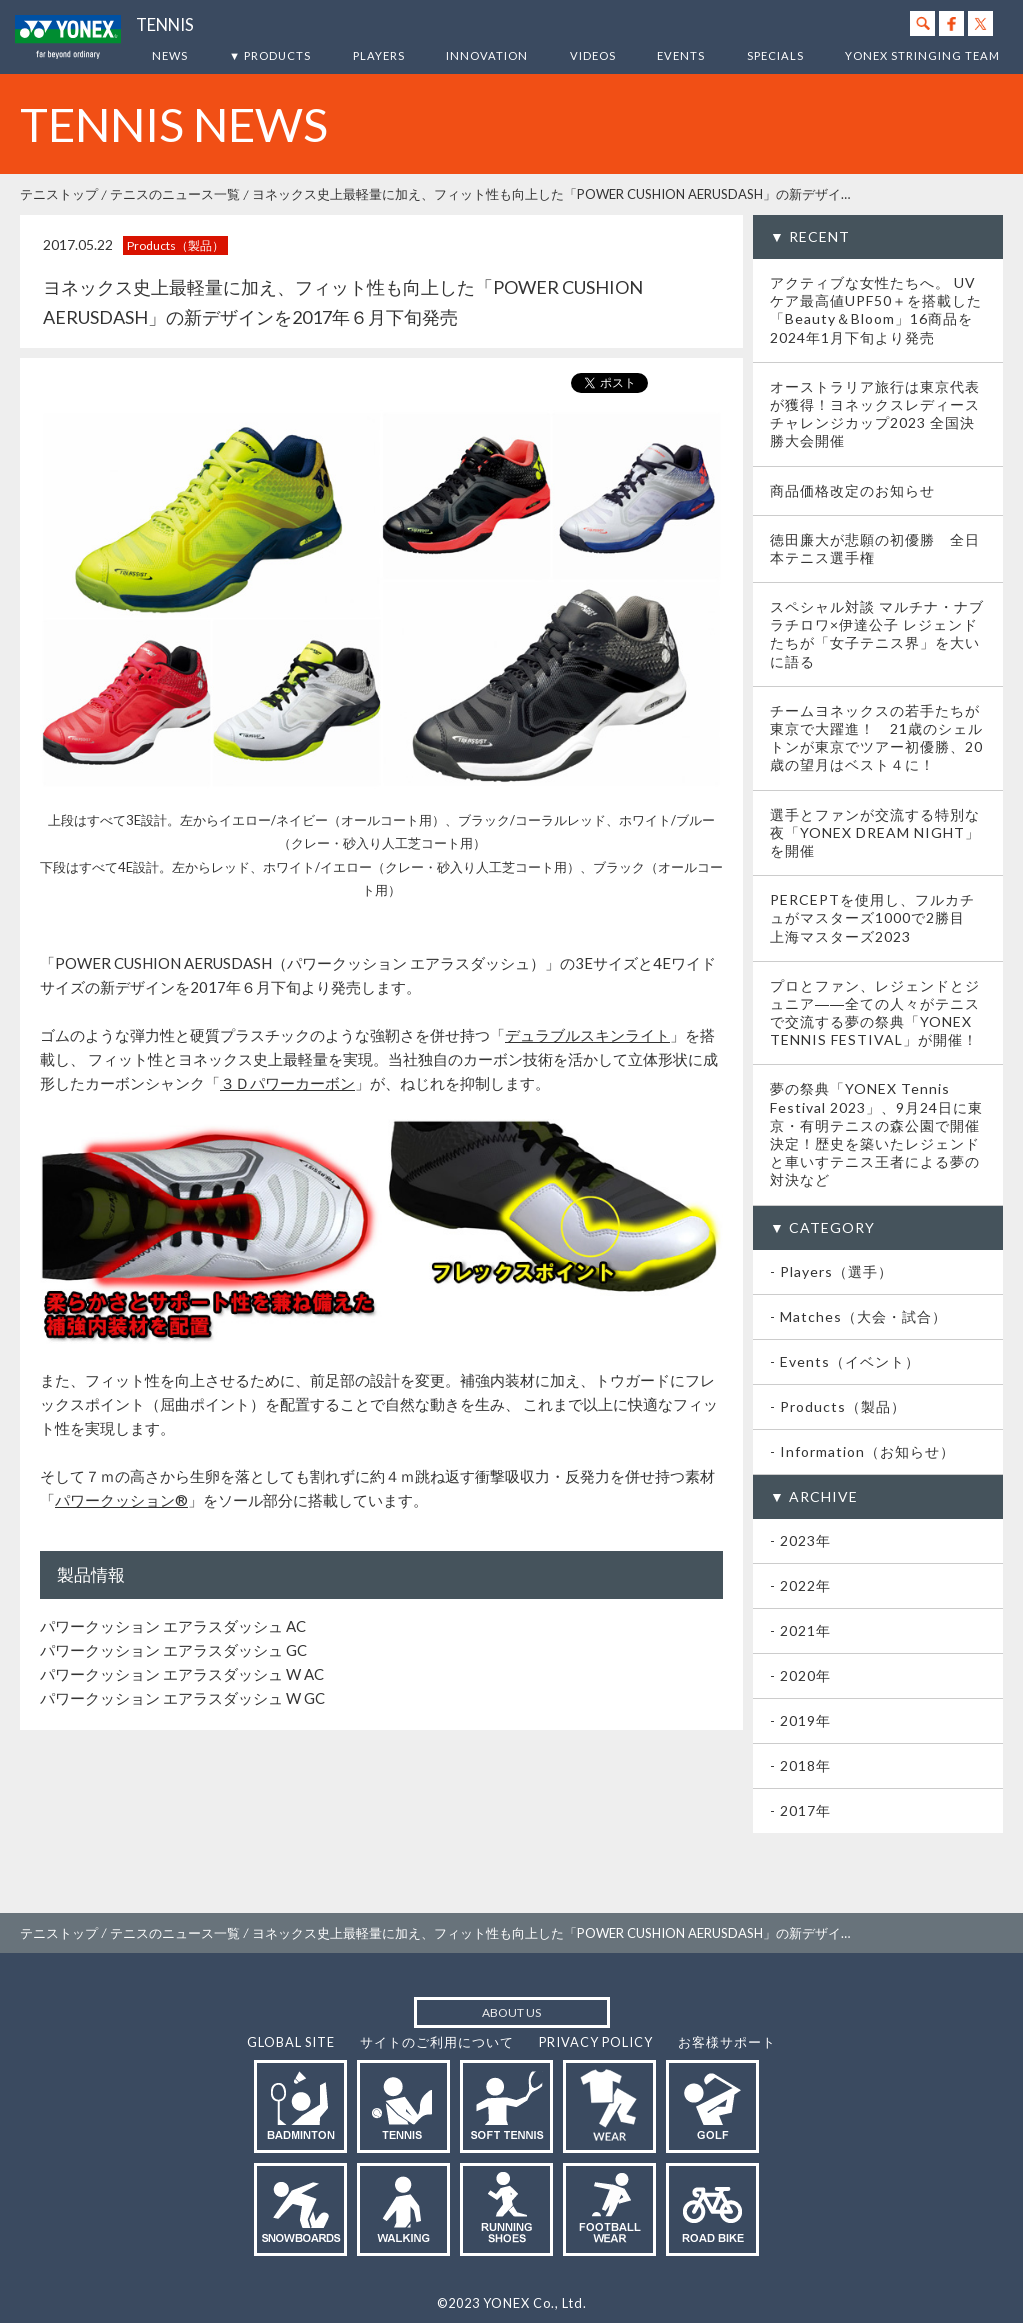 Image resolution: width=1023 pixels, height=2323 pixels. Describe the element at coordinates (270, 55) in the screenshot. I see `▼ PRODUCTS` at that location.